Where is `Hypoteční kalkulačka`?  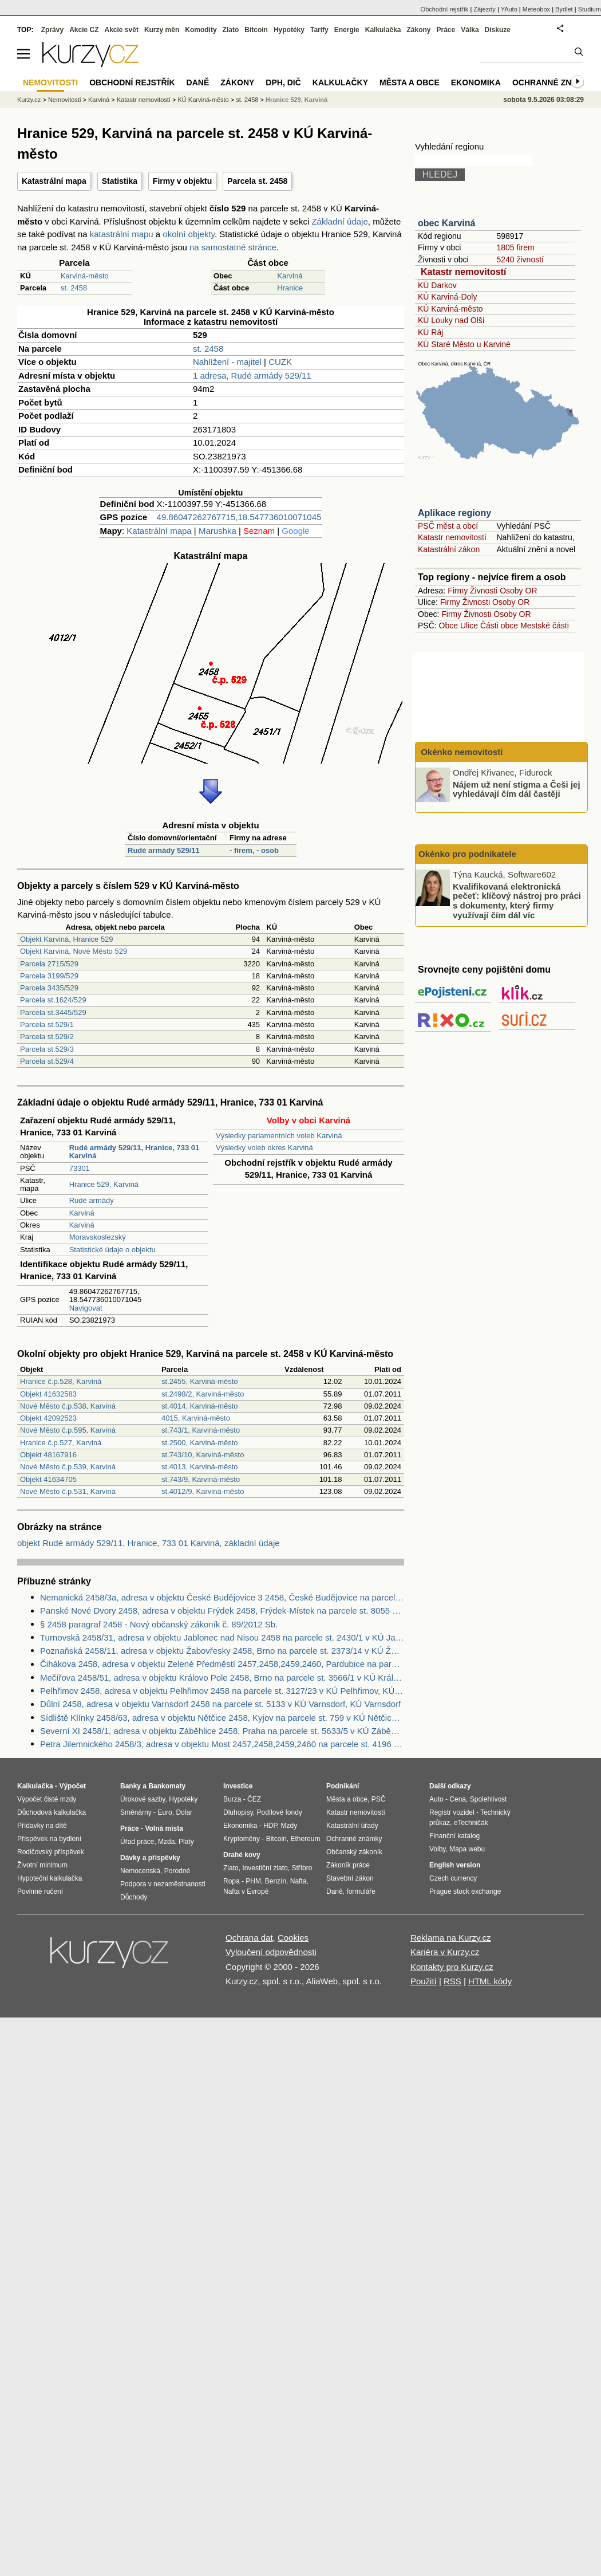
Hypoteční kalkulačka is located at coordinates (49, 1878).